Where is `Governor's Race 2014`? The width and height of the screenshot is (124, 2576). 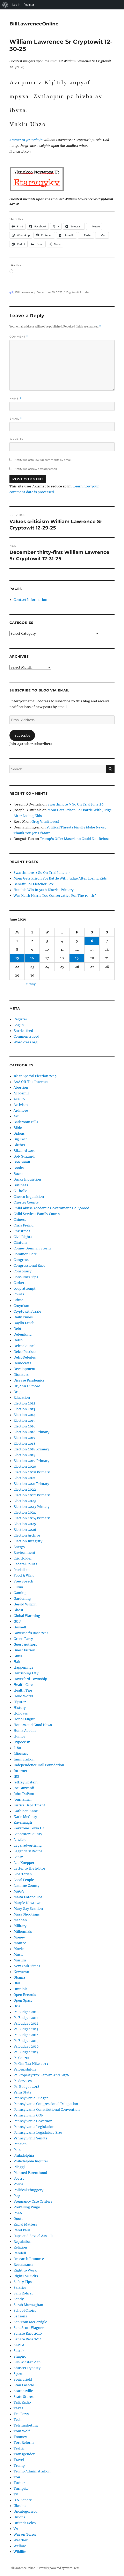
Governor's Race 2014 is located at coordinates (31, 1633).